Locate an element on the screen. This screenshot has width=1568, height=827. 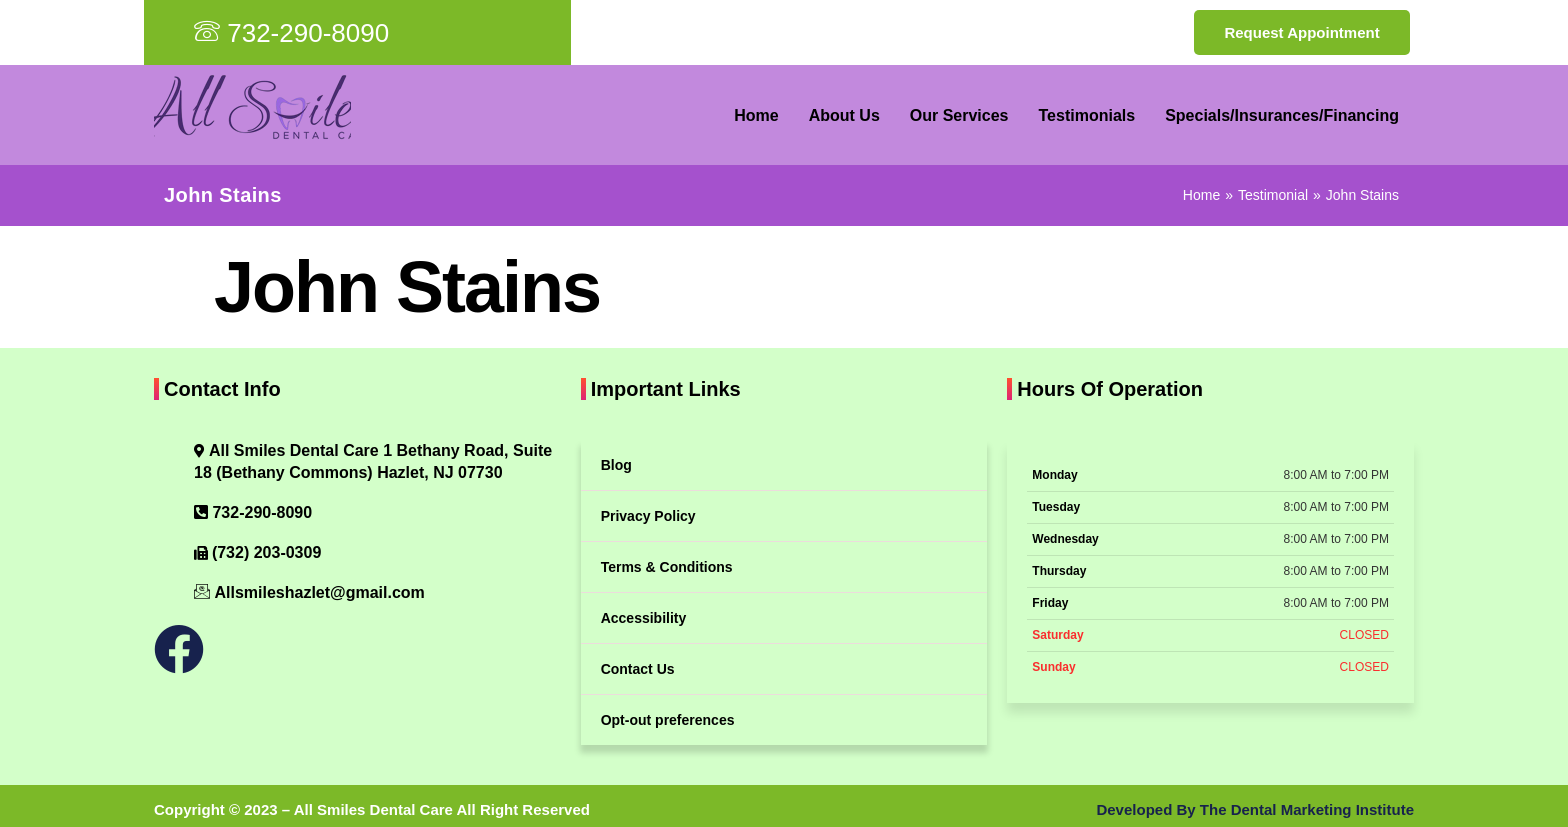
Specials/Insurances/Financing is located at coordinates (1282, 115).